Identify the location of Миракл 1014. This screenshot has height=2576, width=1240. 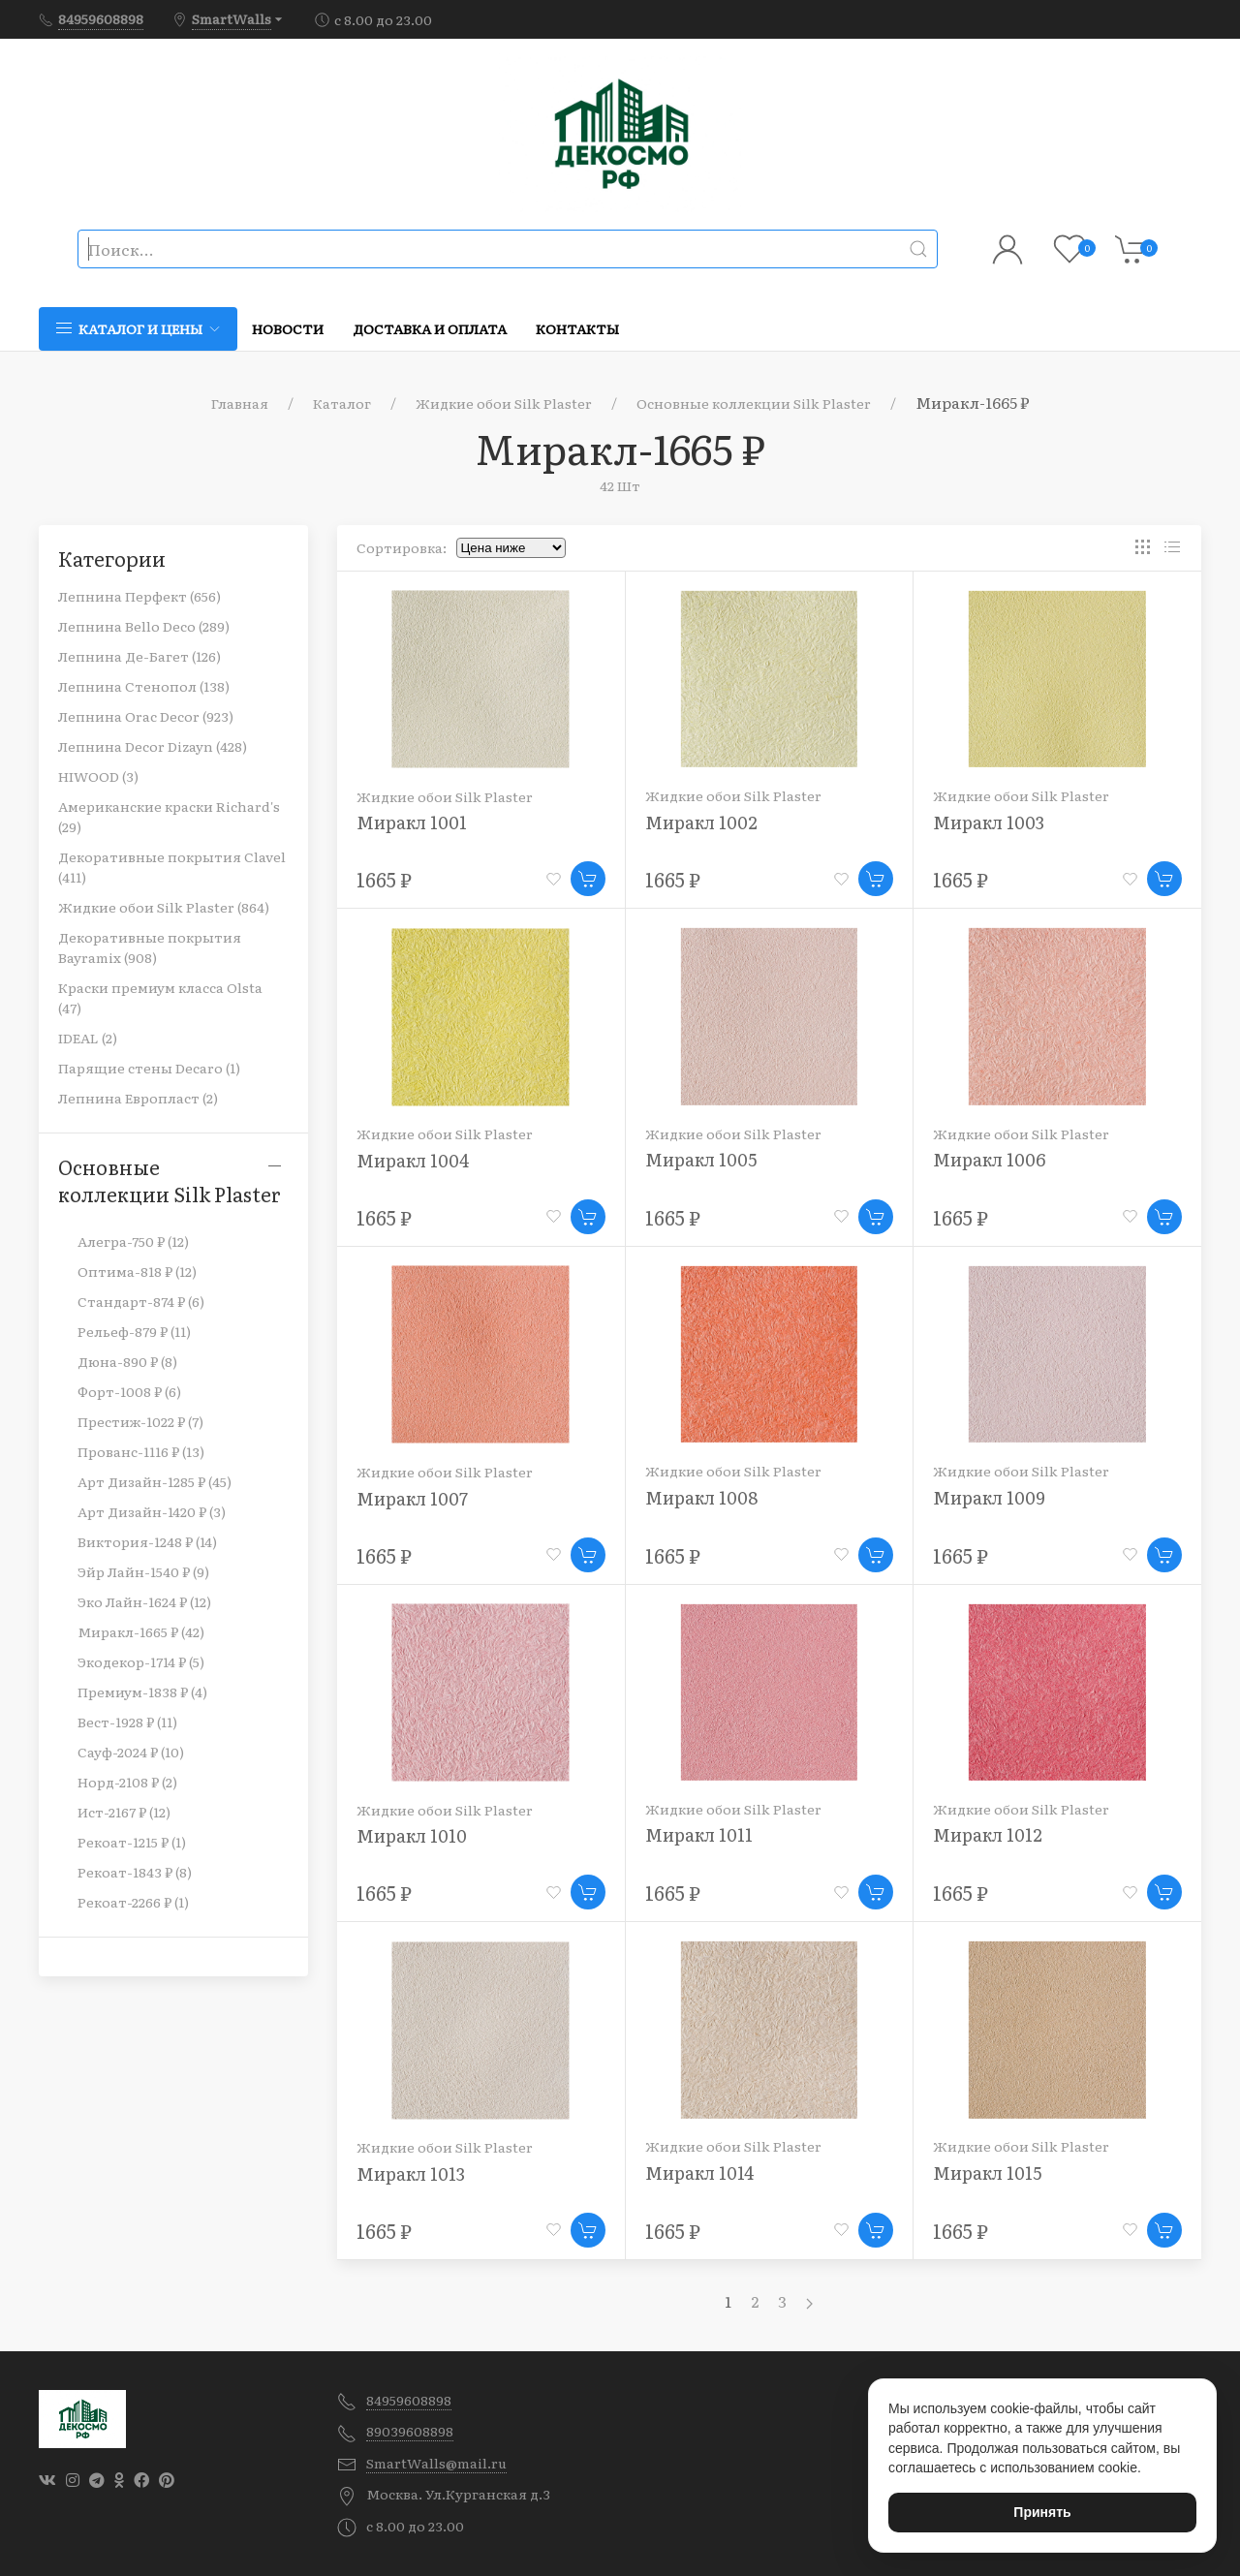
(700, 2172).